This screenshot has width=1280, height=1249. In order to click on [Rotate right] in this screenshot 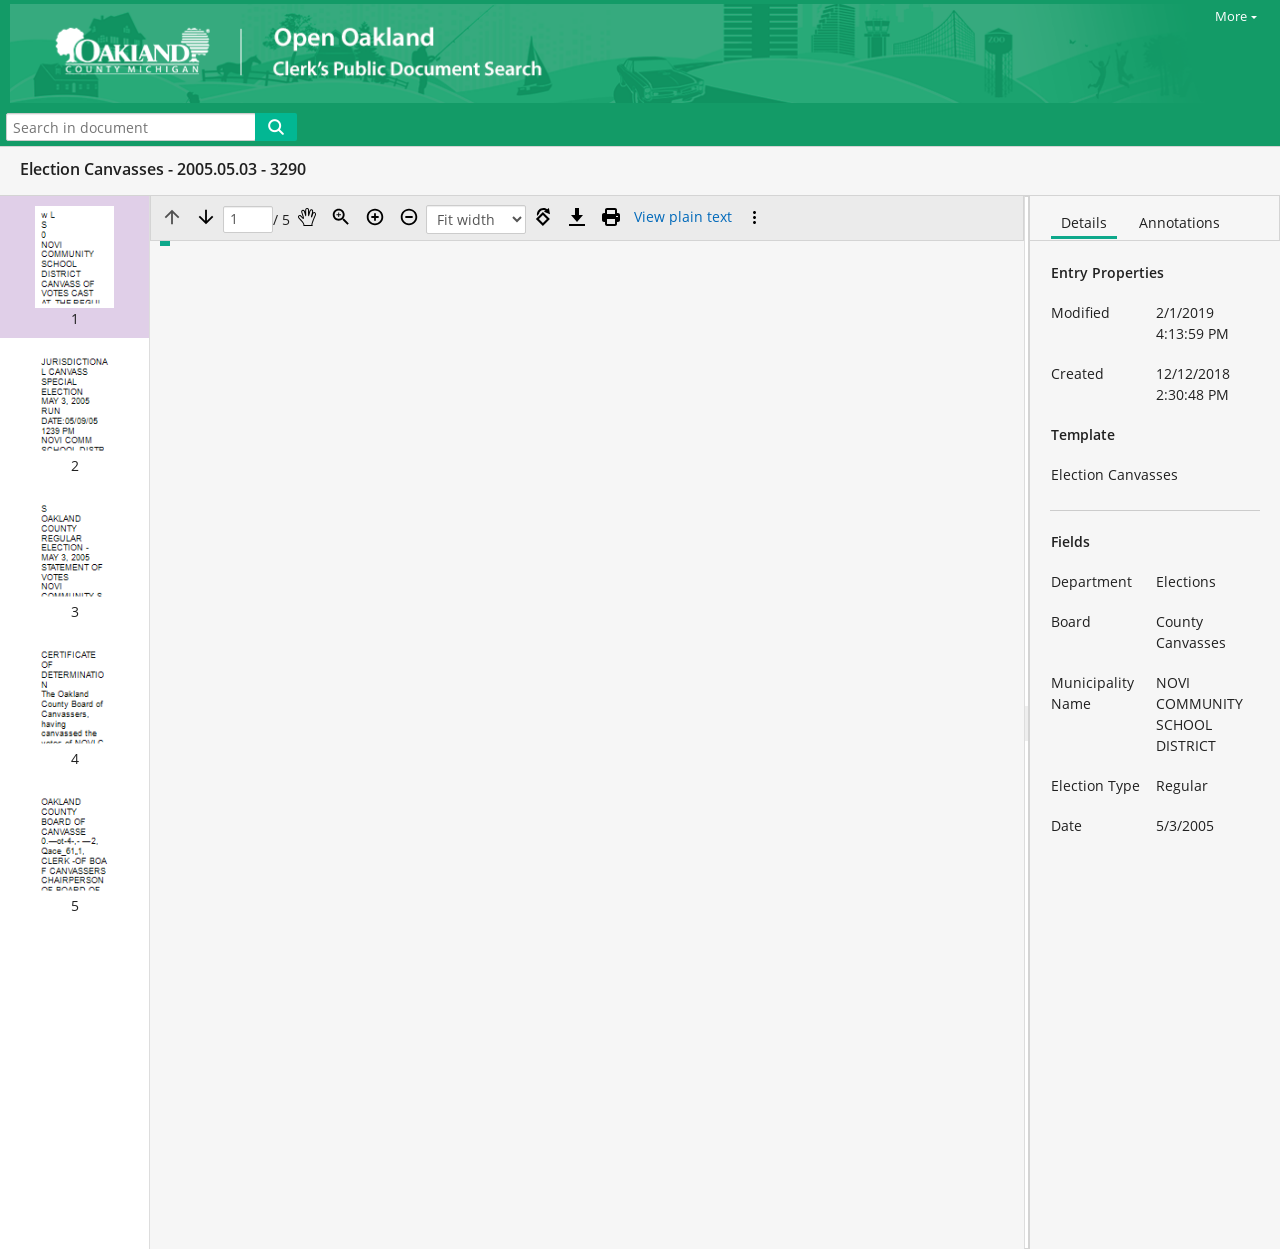, I will do `click(543, 217)`.